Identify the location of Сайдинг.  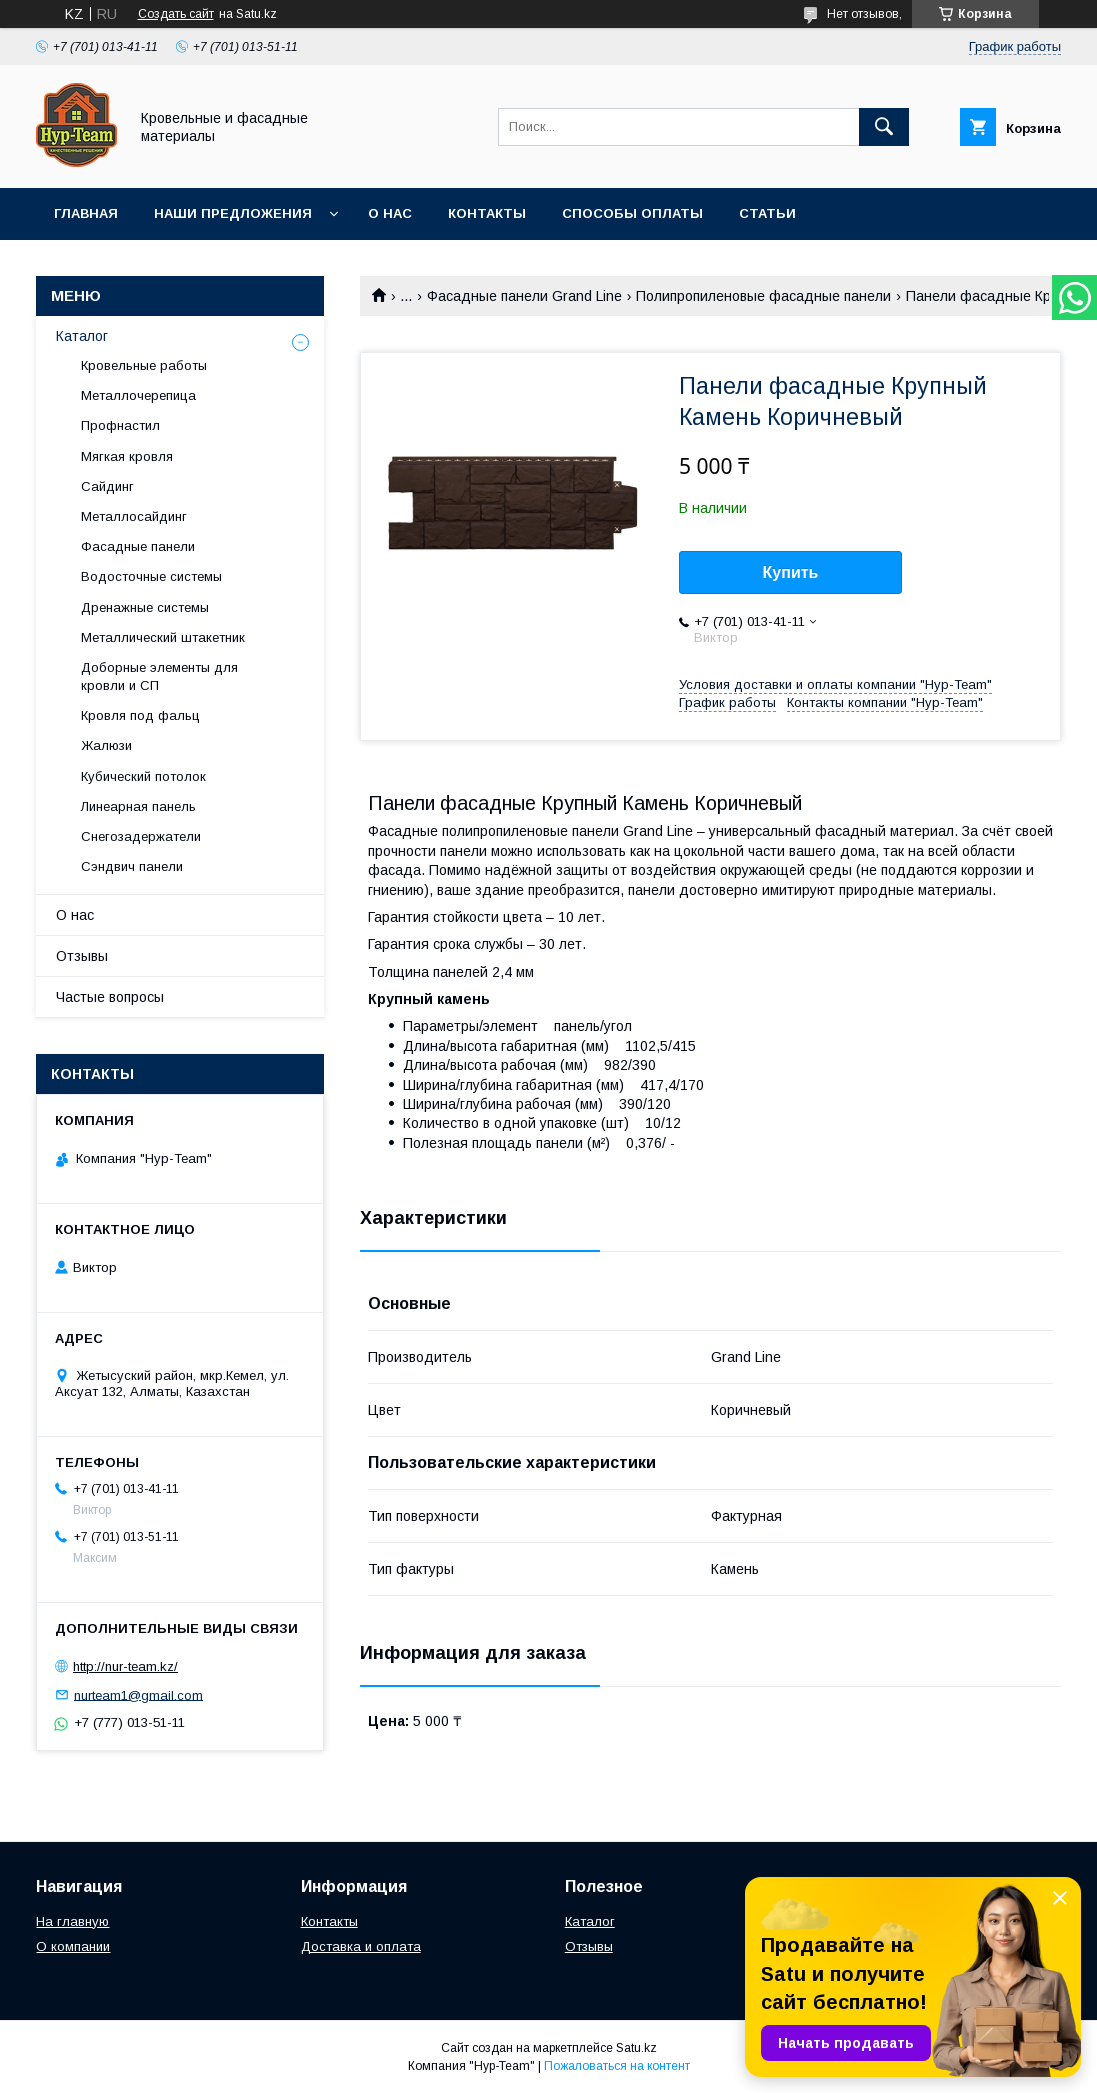
(107, 486).